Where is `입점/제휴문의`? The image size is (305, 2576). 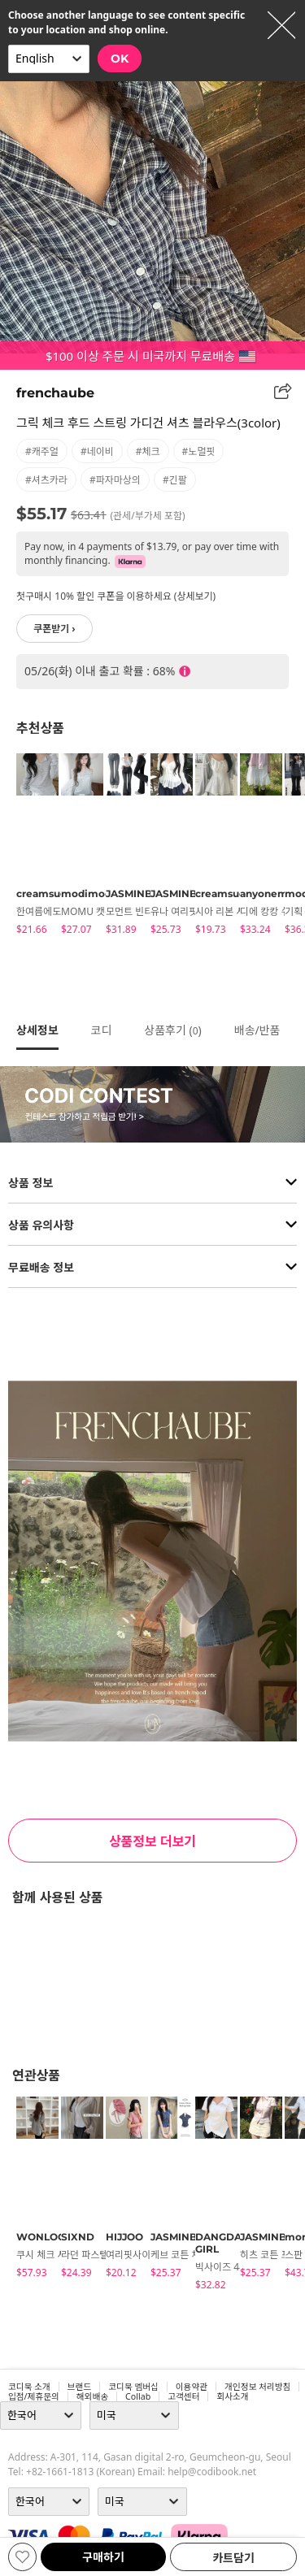
입점/제휴문의 is located at coordinates (33, 2396).